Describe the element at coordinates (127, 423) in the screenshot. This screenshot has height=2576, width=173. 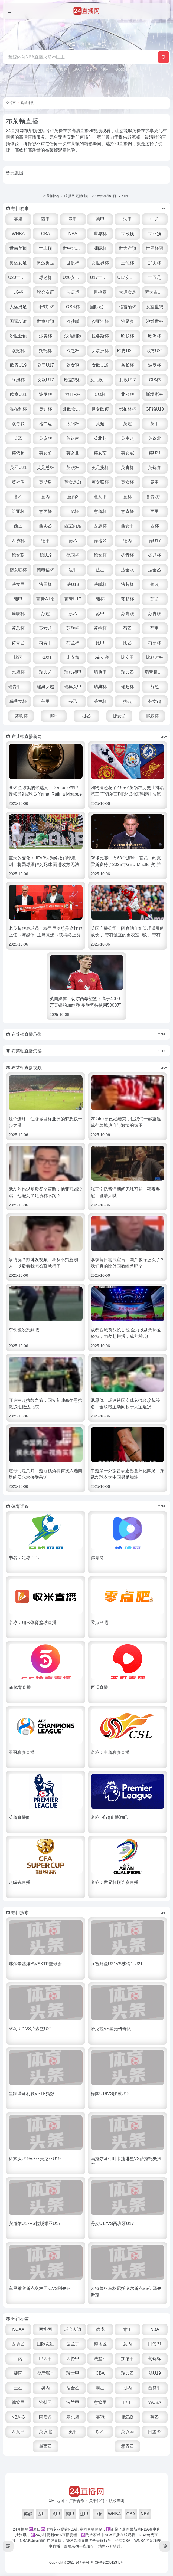
I see `英冠` at that location.